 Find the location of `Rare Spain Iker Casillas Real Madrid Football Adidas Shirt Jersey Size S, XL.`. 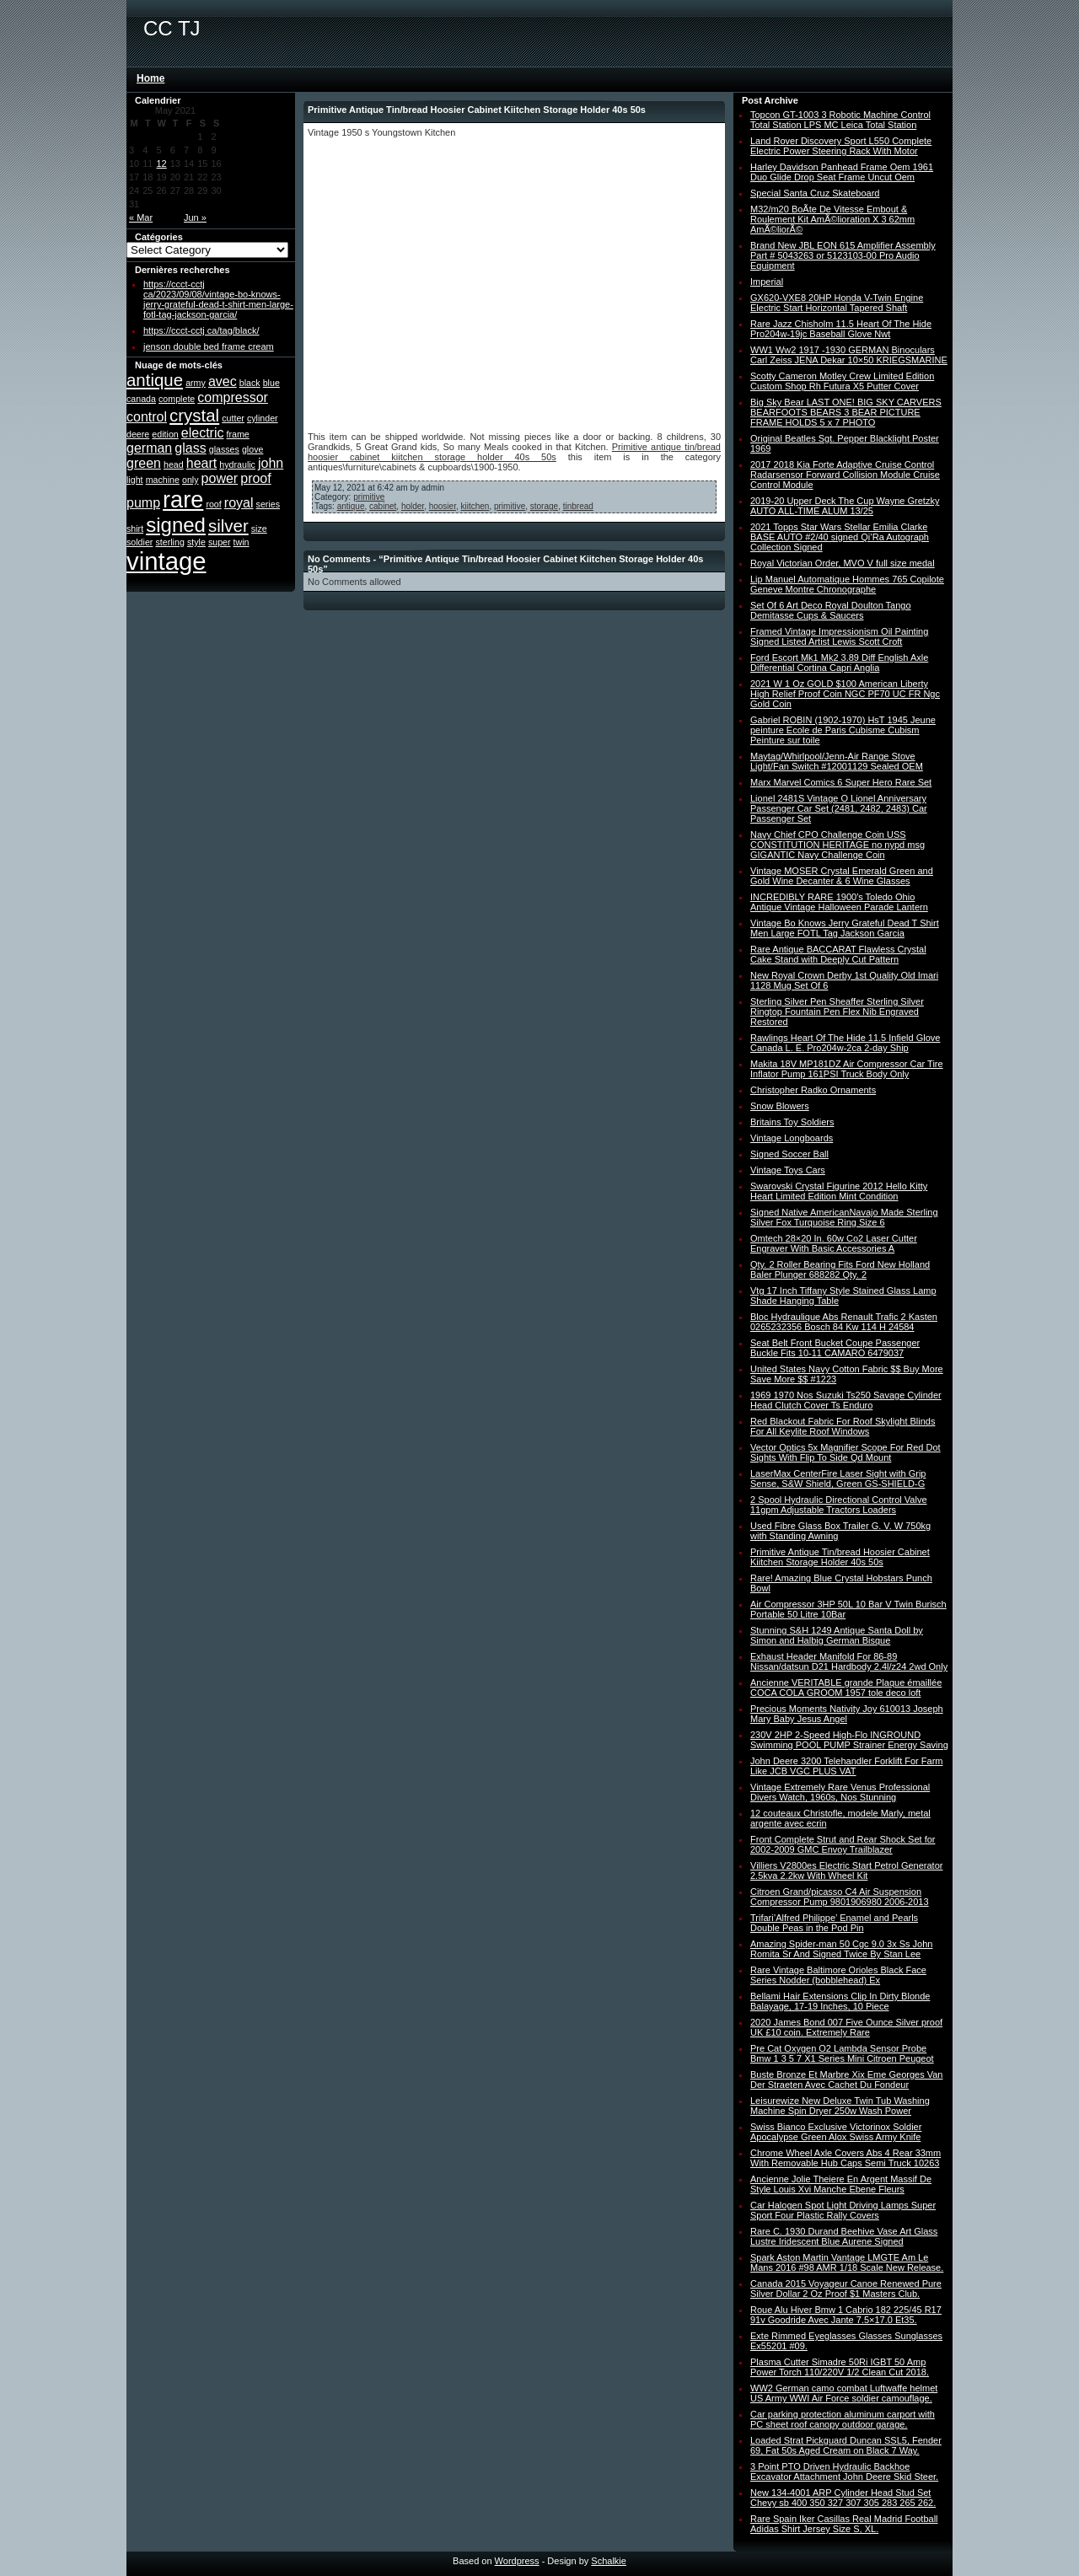

Rare Spain Iker Casillas Real Madrid Football Adidas Shirt Jersey Size S, XL. is located at coordinates (844, 2524).